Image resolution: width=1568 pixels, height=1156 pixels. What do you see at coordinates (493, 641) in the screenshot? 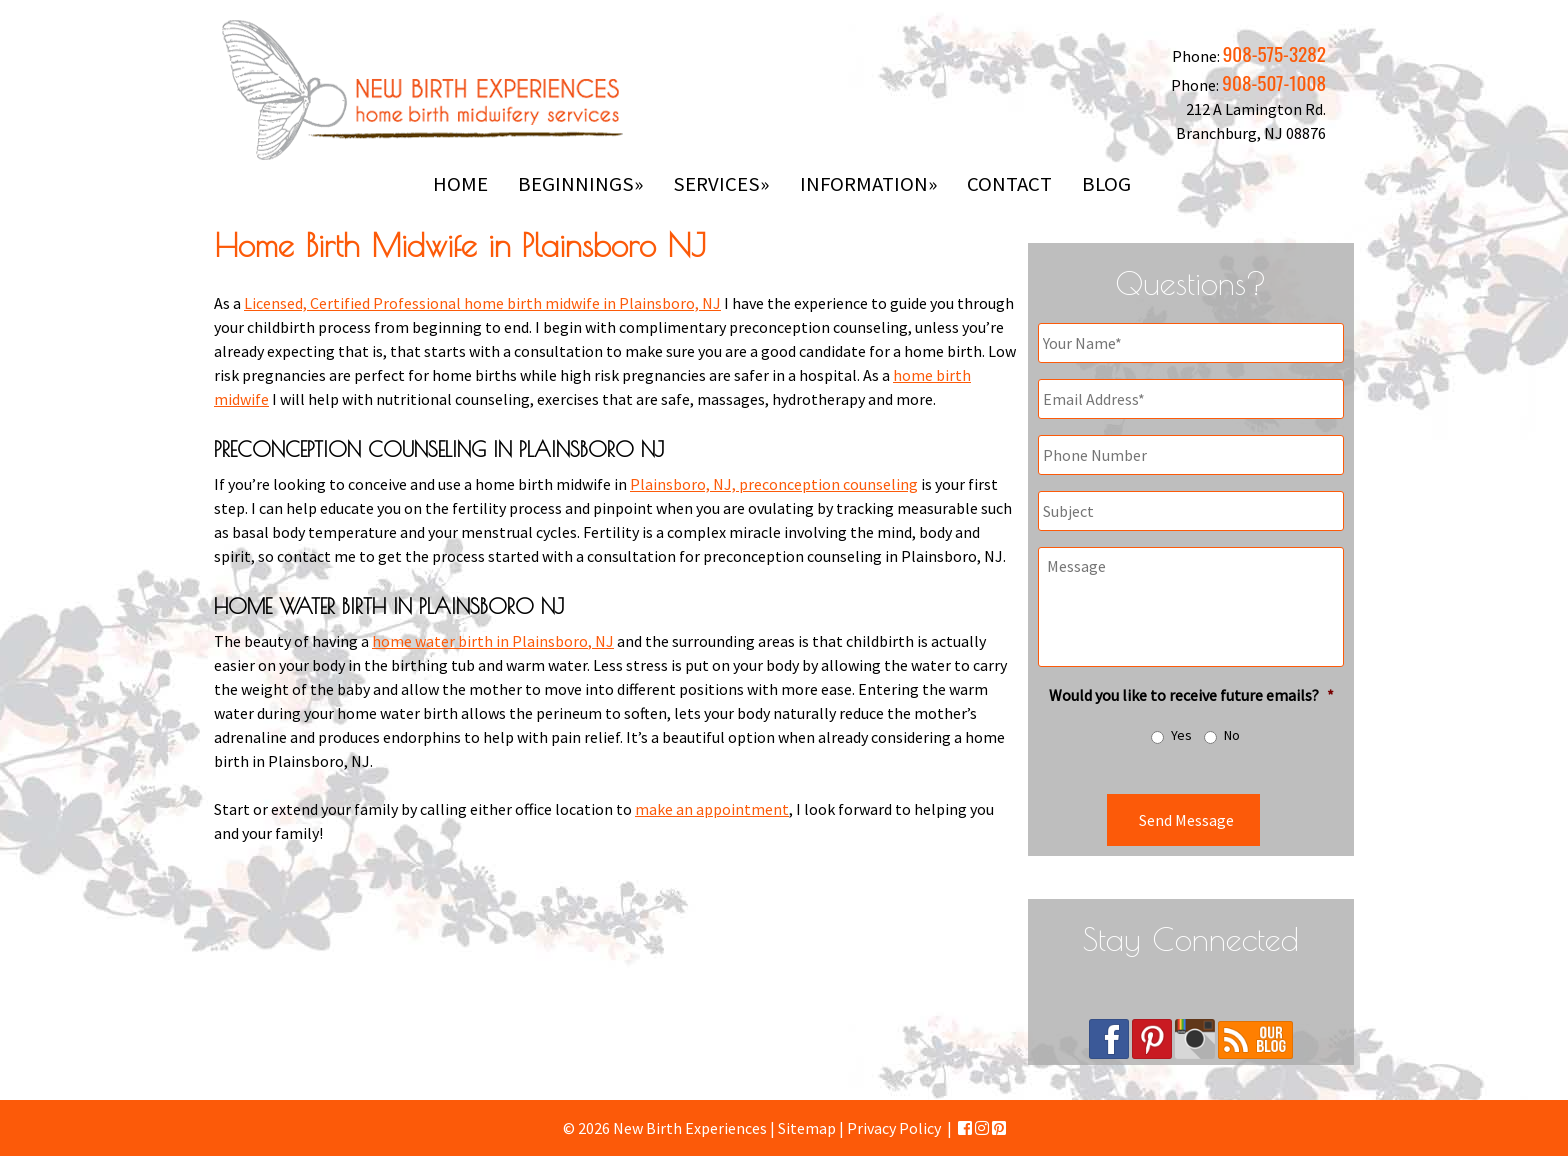
I see `home water birth in Plainsboro, NJ` at bounding box center [493, 641].